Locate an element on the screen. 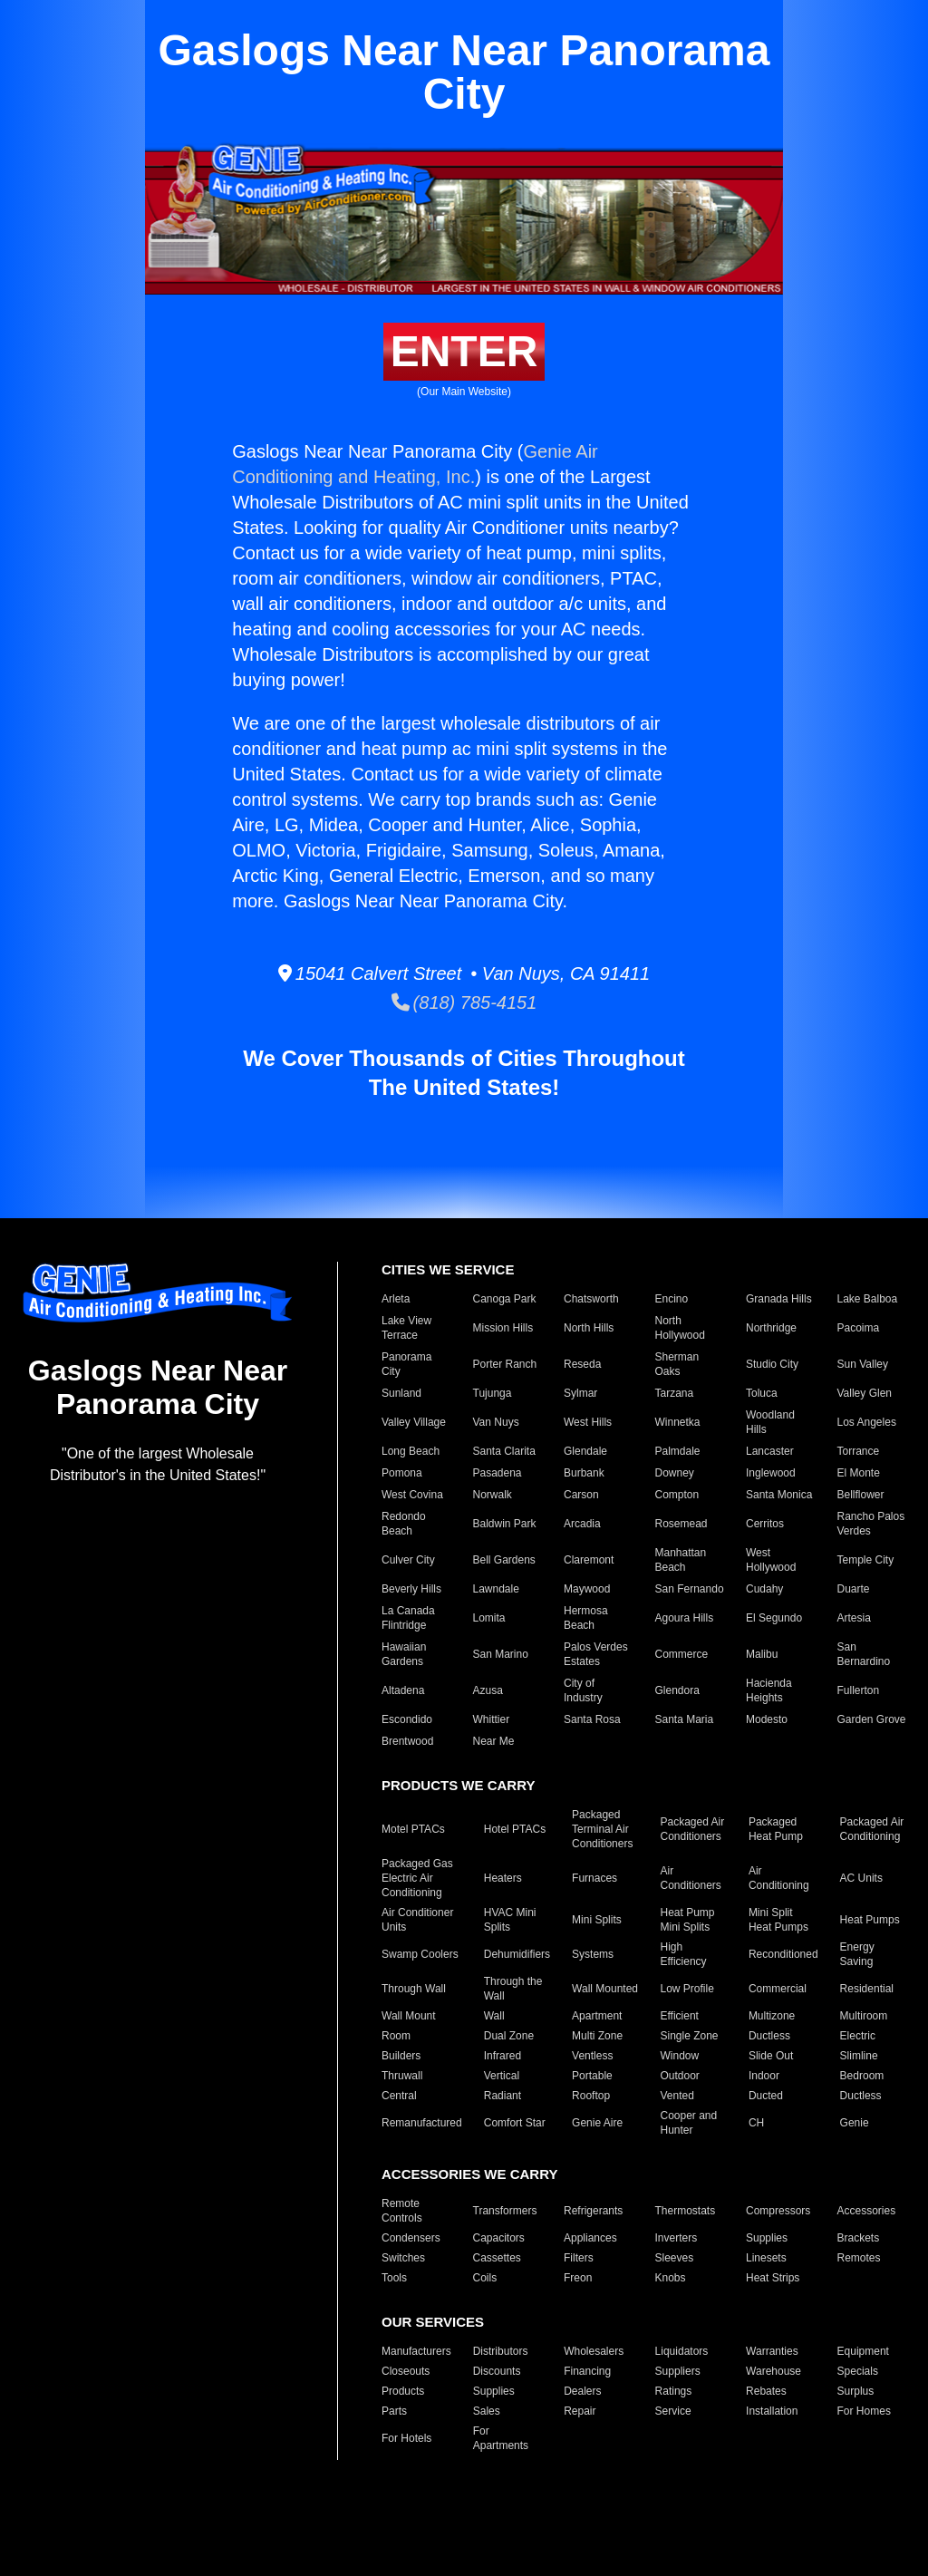 Image resolution: width=928 pixels, height=2576 pixels. Remanufactured is located at coordinates (422, 2122).